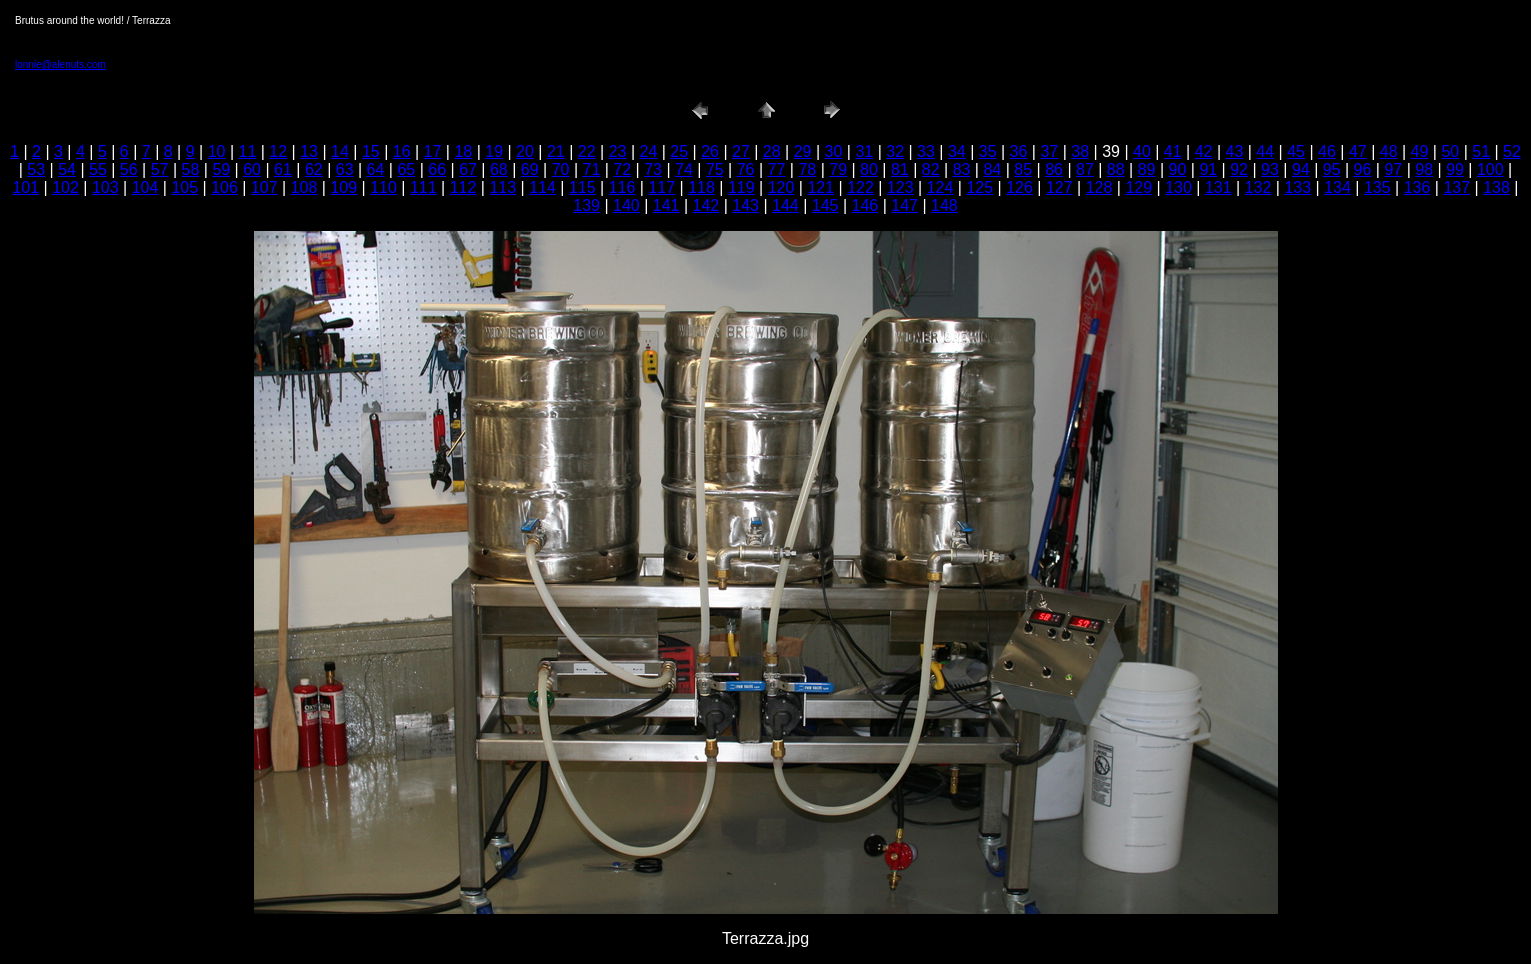  Describe the element at coordinates (1054, 169) in the screenshot. I see `86` at that location.